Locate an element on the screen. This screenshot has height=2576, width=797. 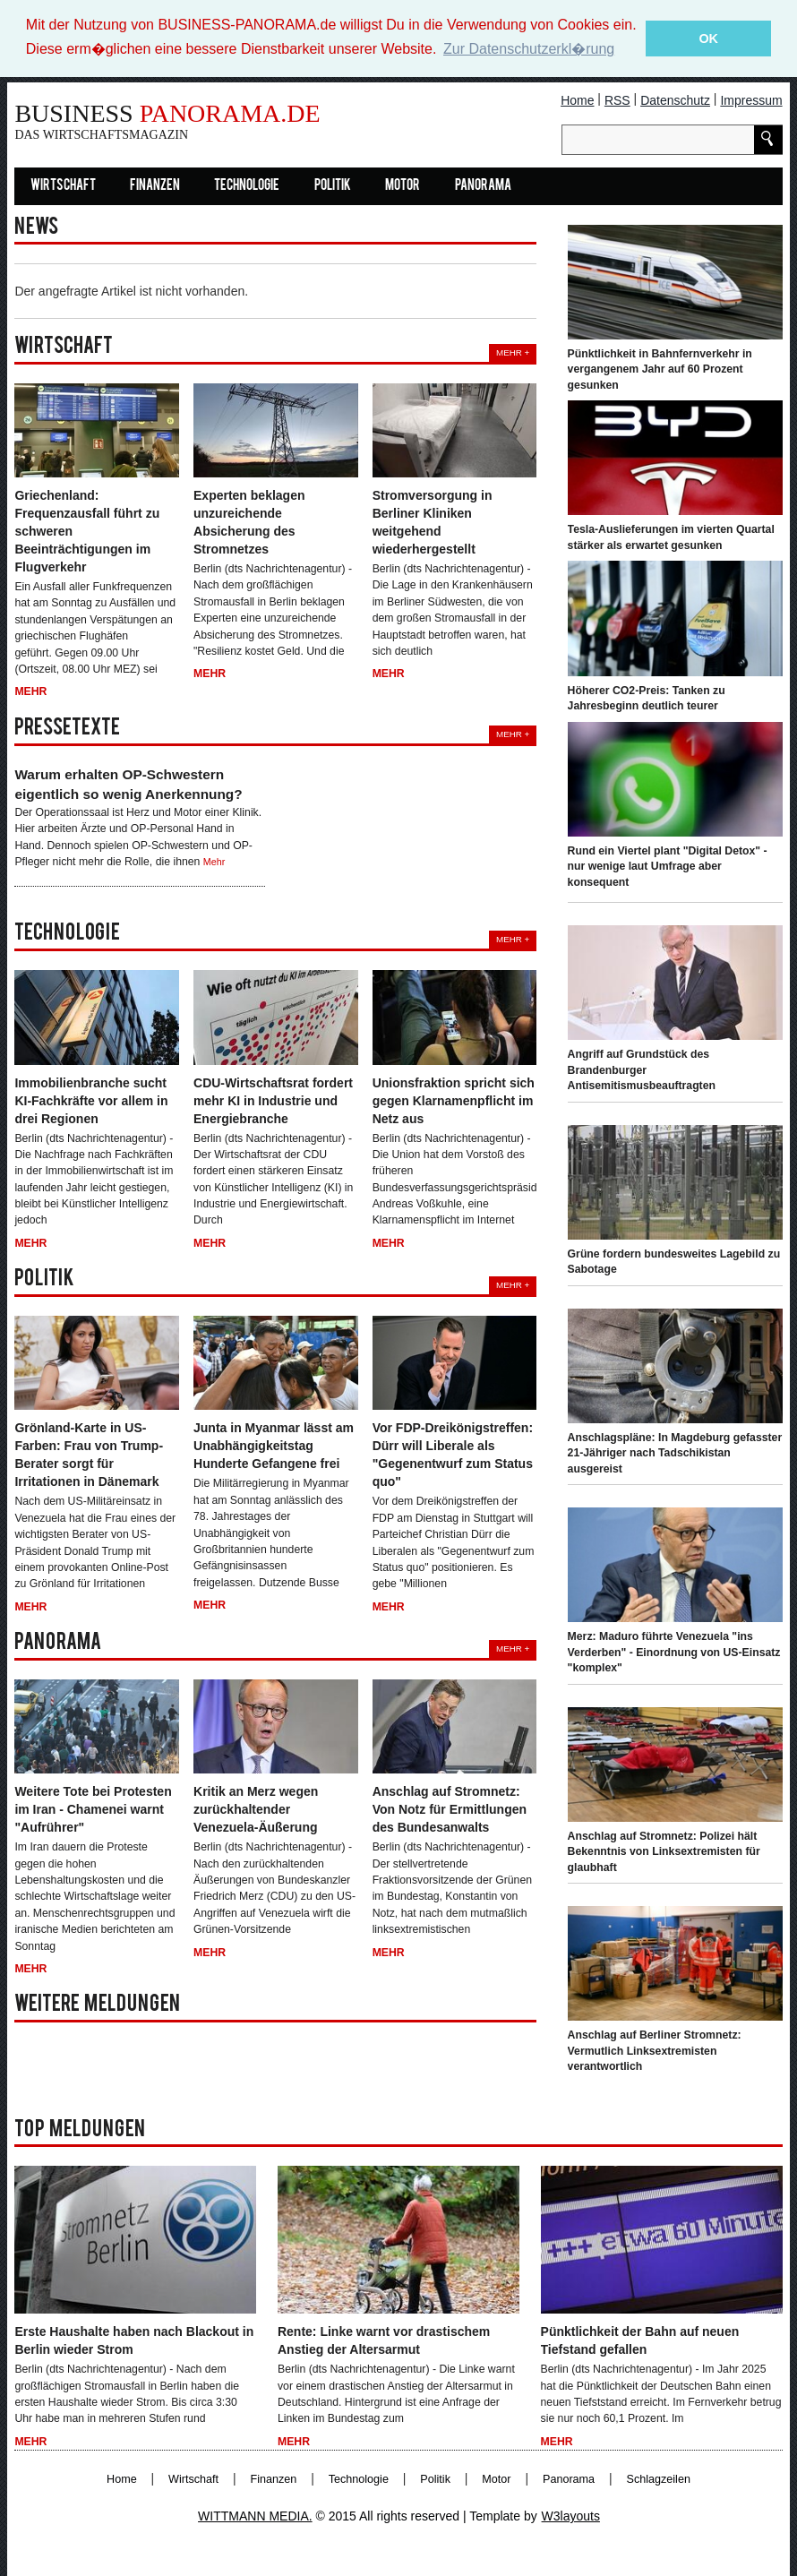
Stromversorgung in Berliner Kliniken weitgehend wiederhergestellt is located at coordinates (433, 522).